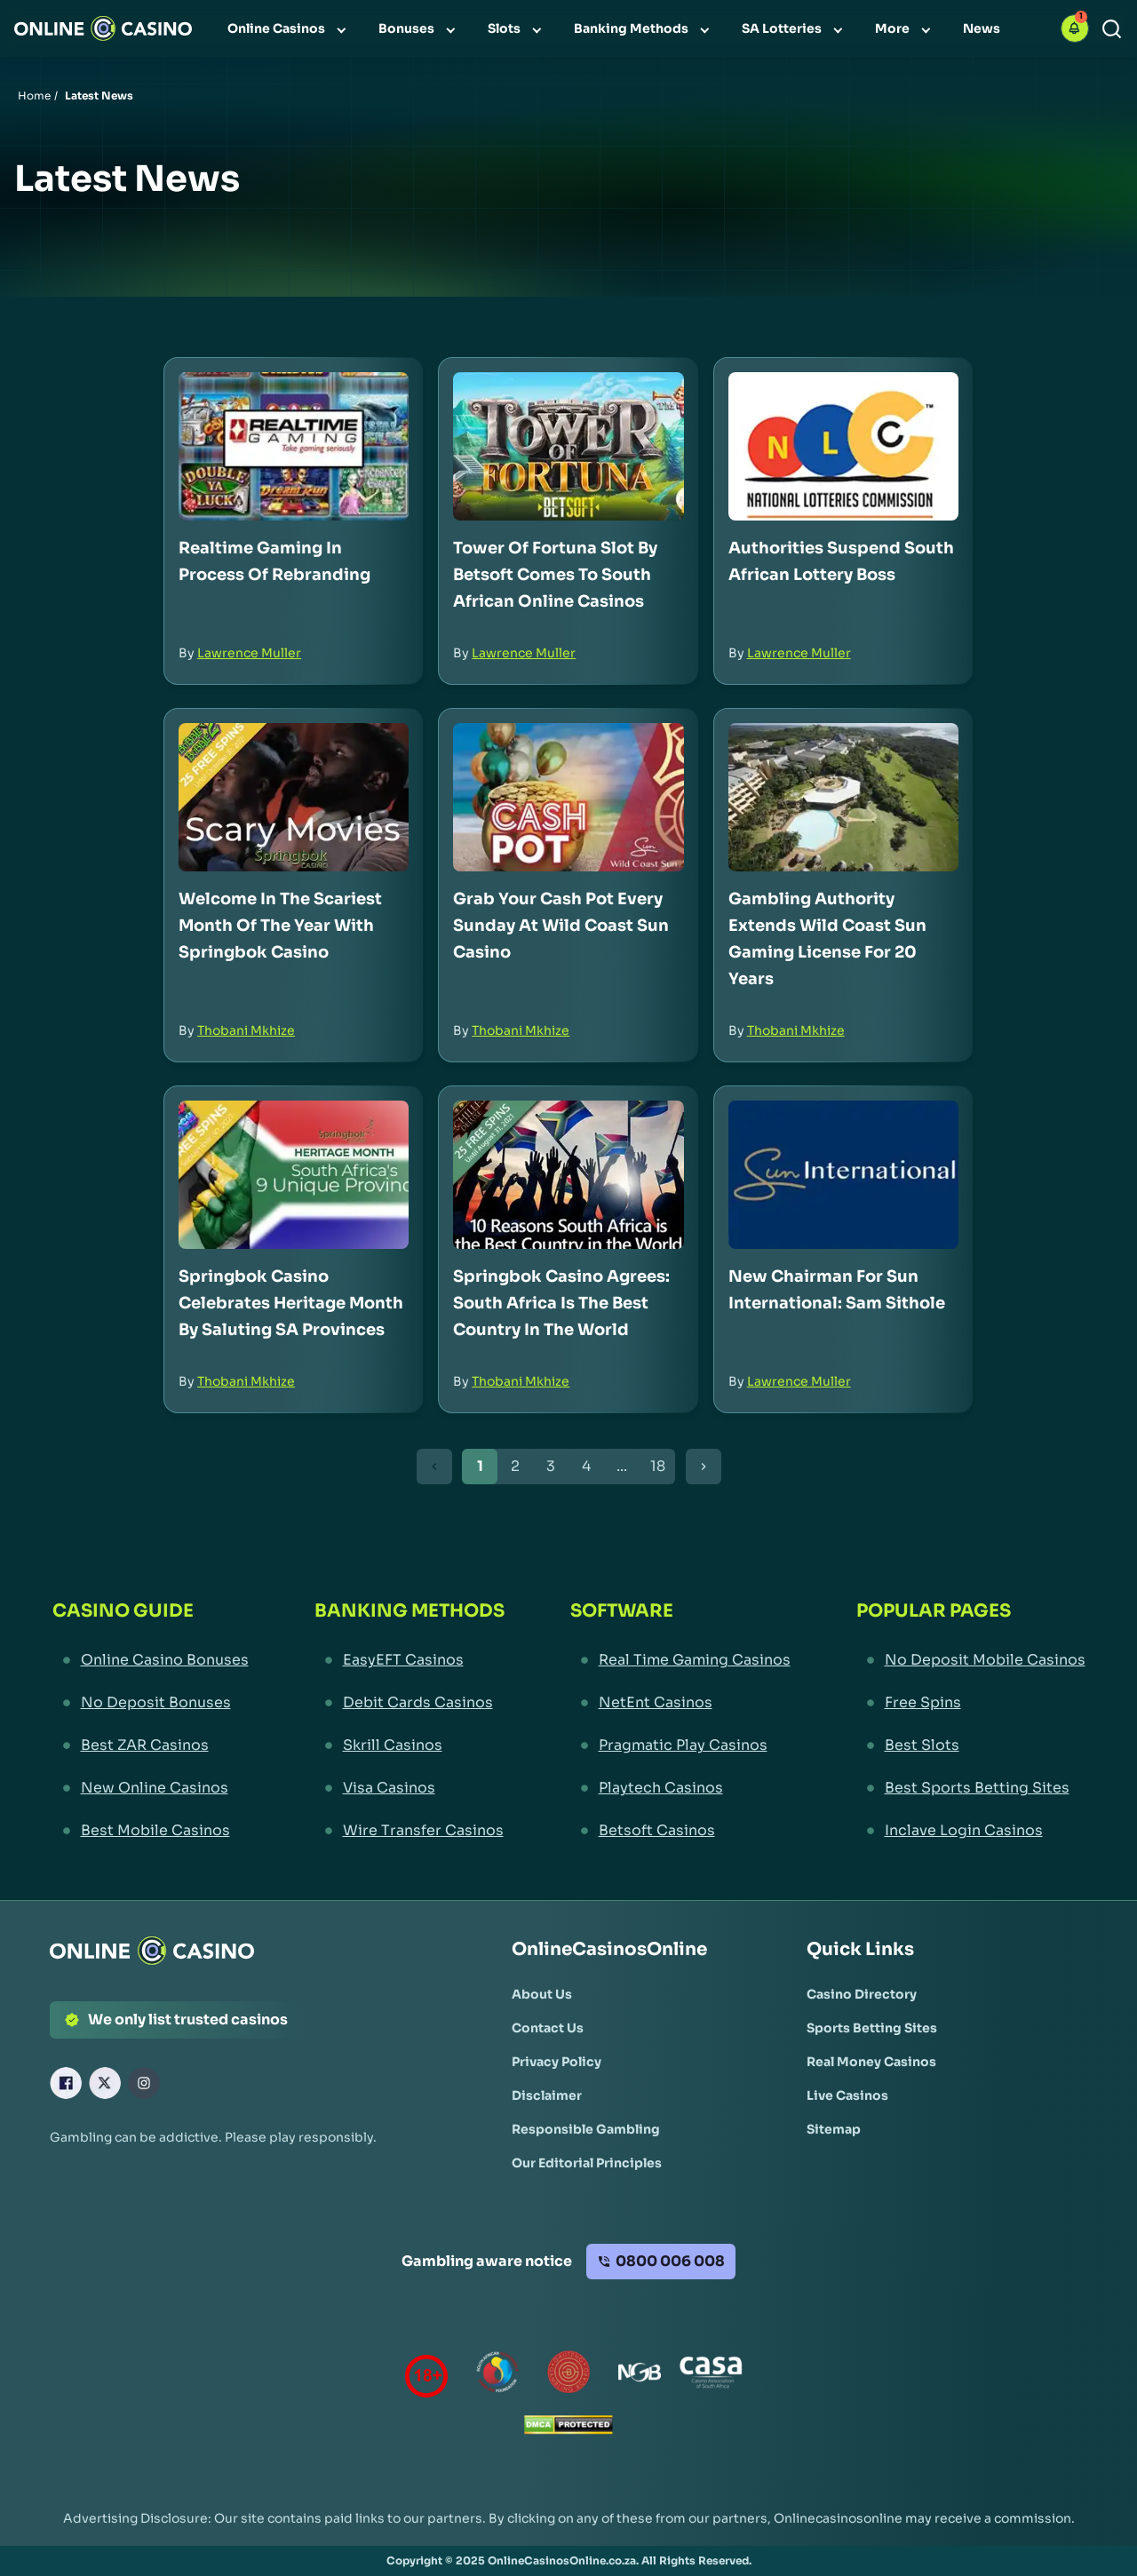 The width and height of the screenshot is (1137, 2576). What do you see at coordinates (144, 2083) in the screenshot?
I see `[Instagram Link]` at bounding box center [144, 2083].